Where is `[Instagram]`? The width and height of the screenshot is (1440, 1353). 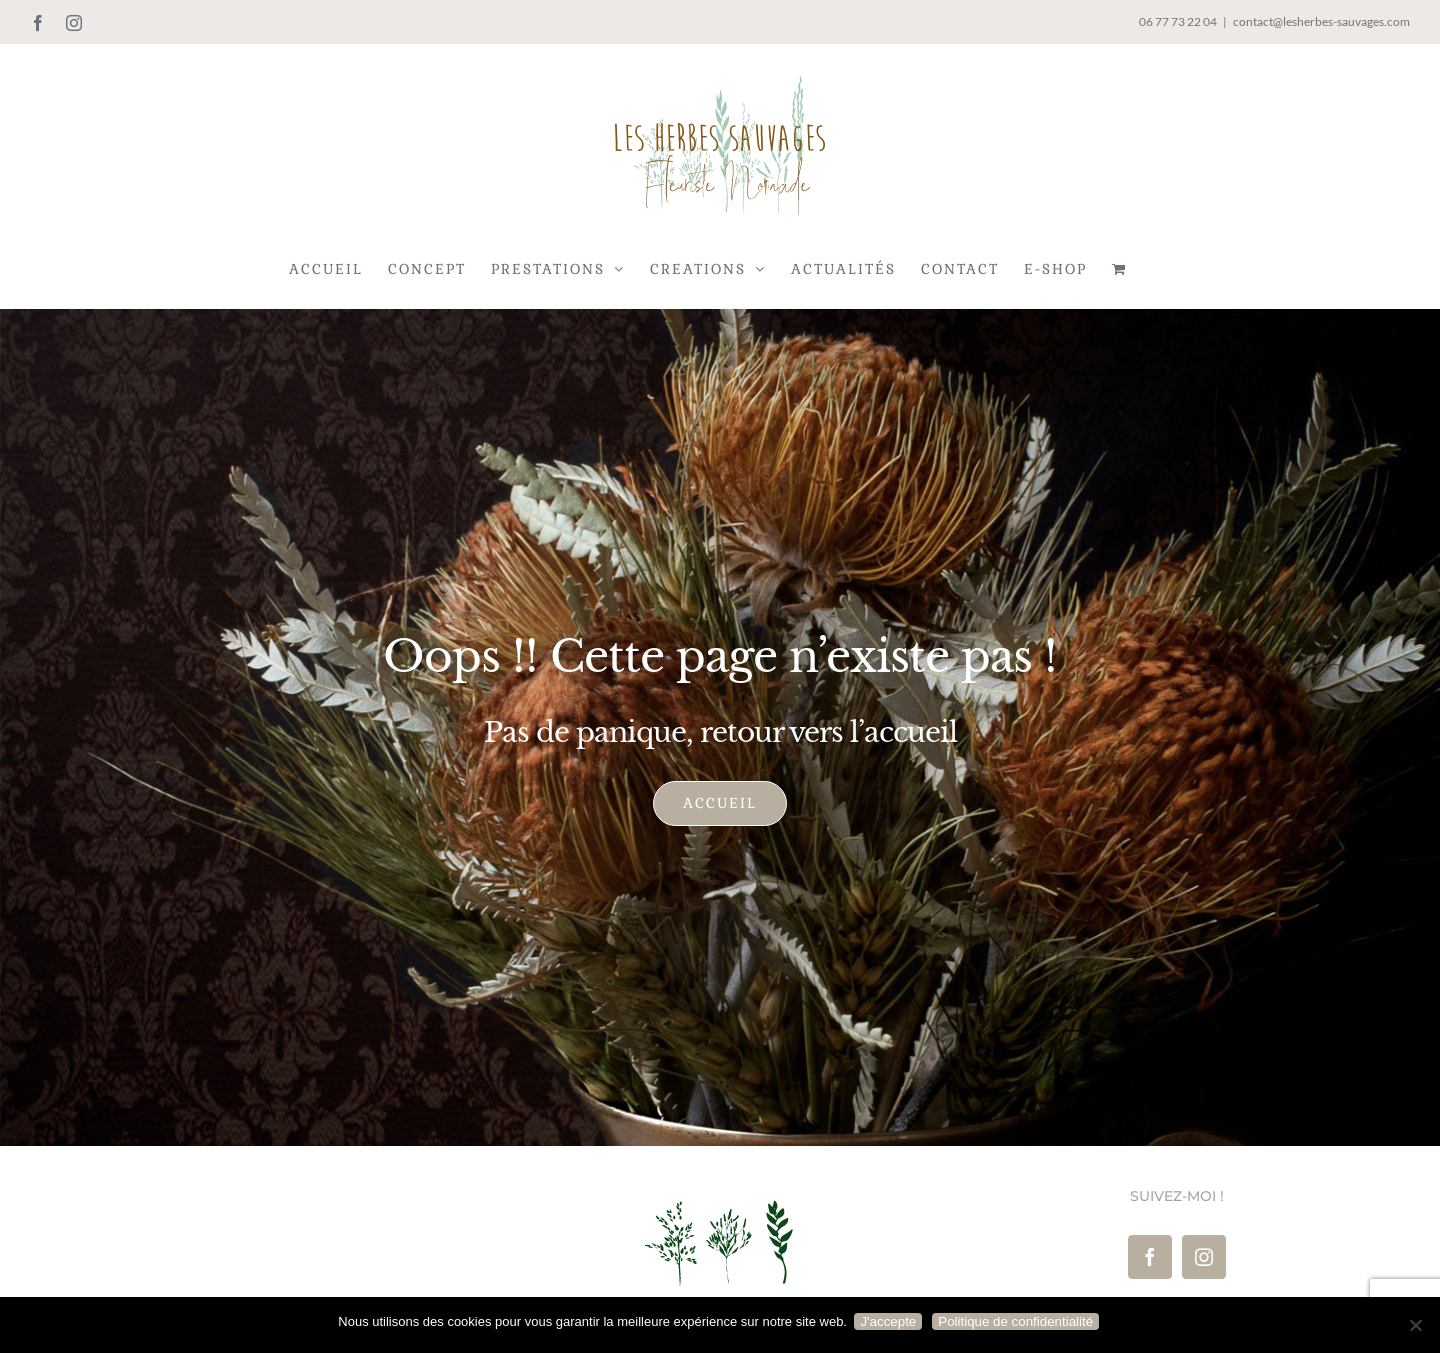
[Instagram] is located at coordinates (1204, 1257).